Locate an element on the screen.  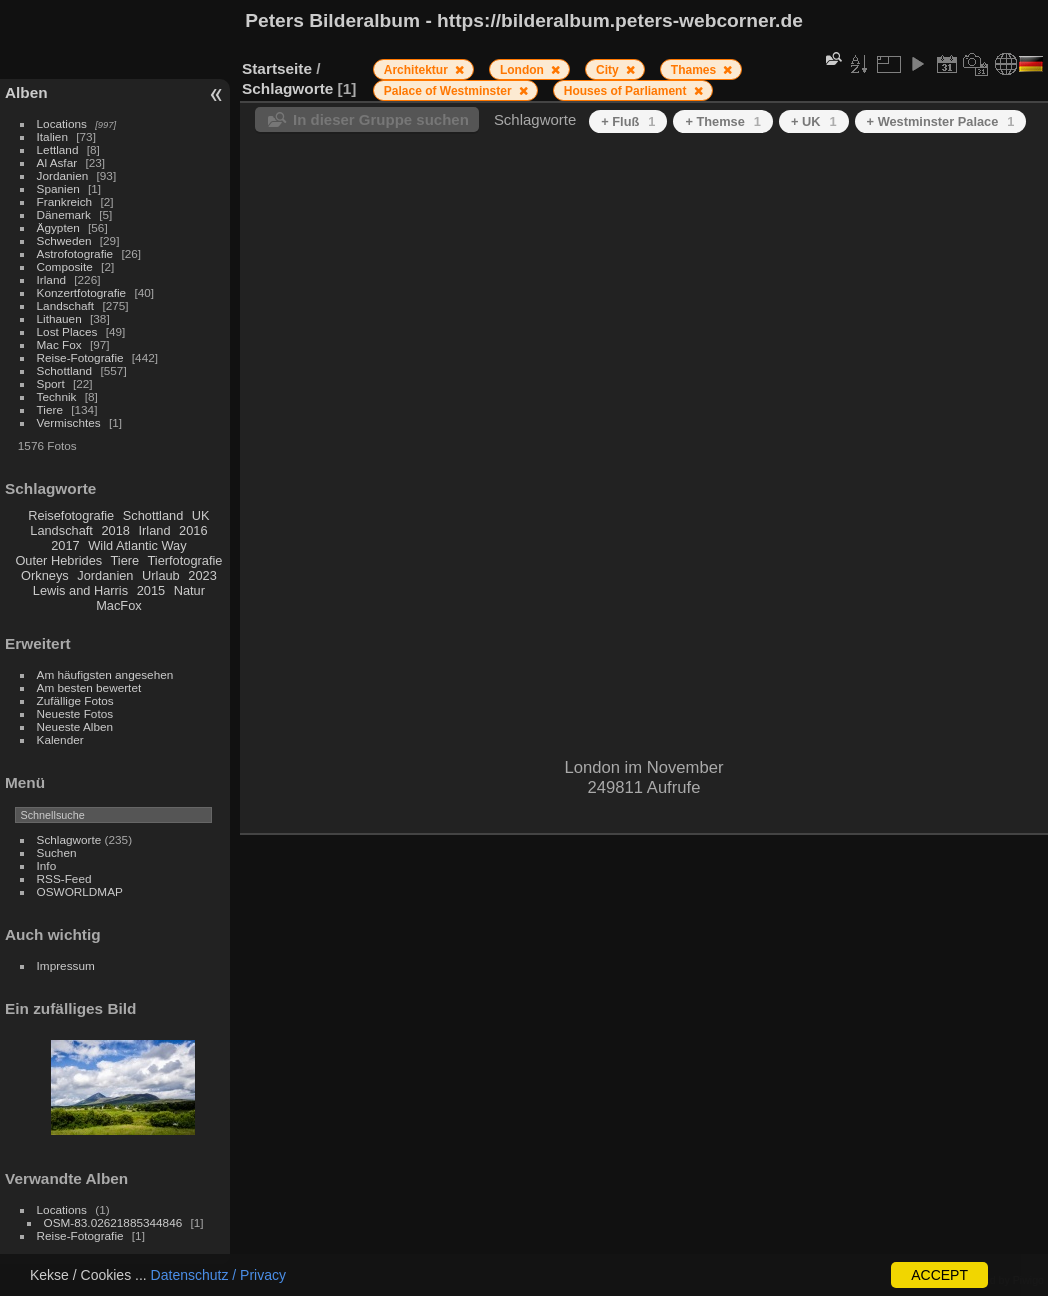
Lithauen is located at coordinates (59, 318).